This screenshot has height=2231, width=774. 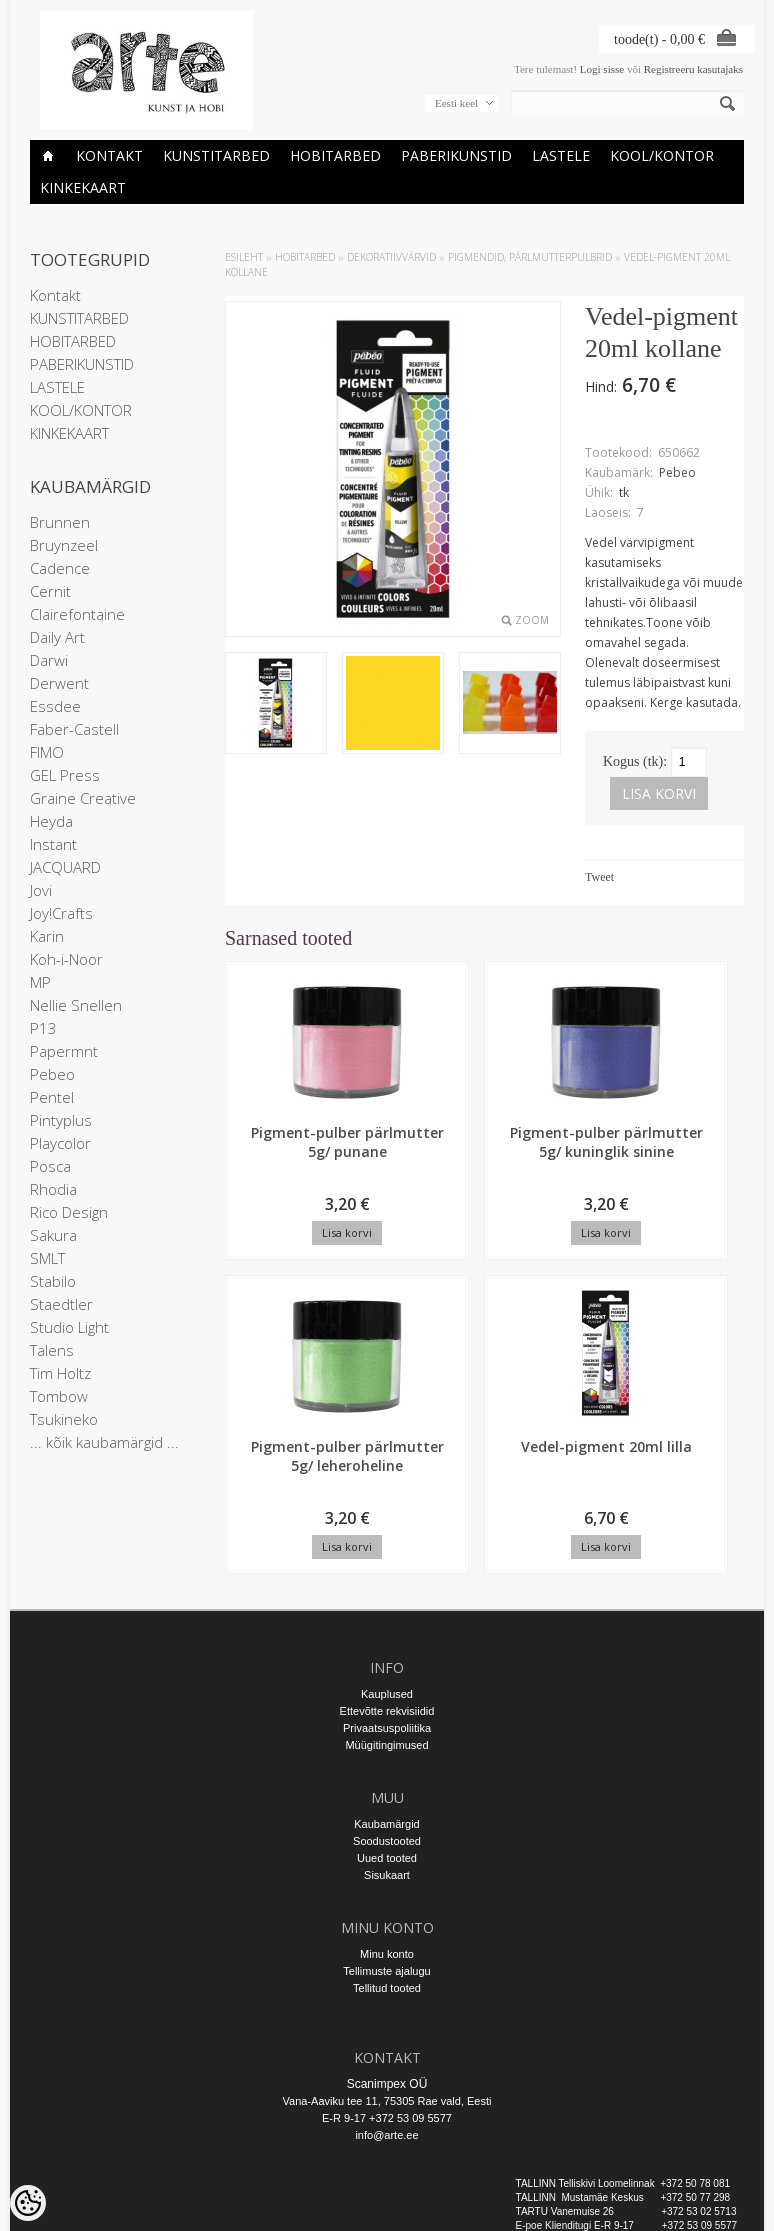 What do you see at coordinates (74, 729) in the screenshot?
I see `Faber-Castell` at bounding box center [74, 729].